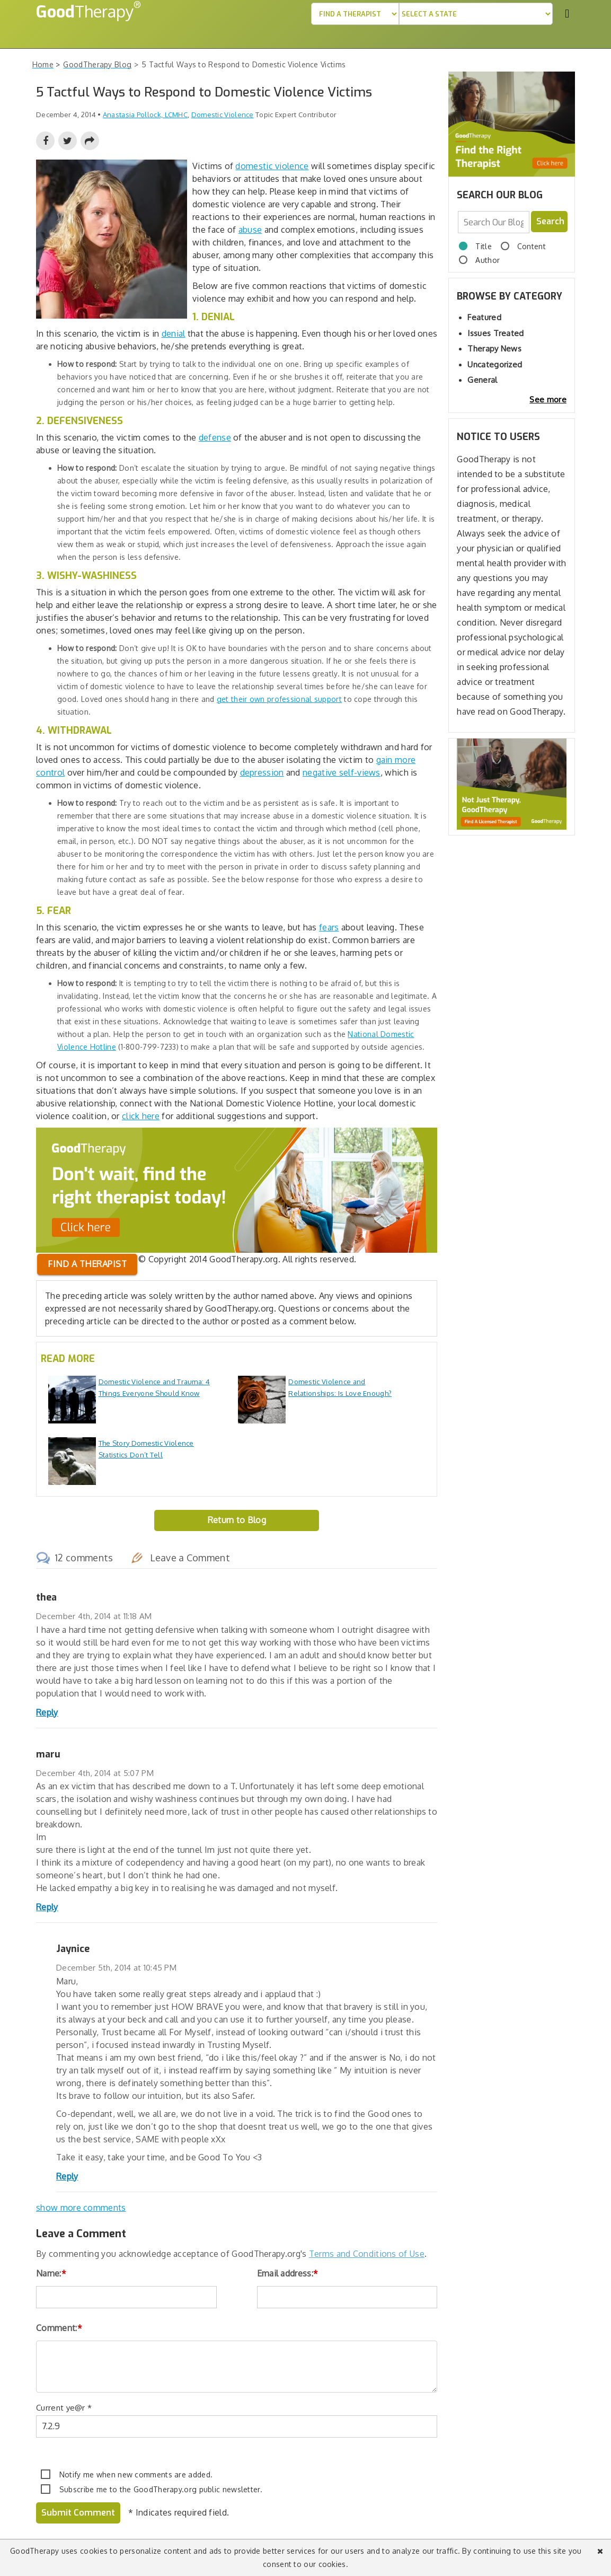 This screenshot has height=2576, width=611. What do you see at coordinates (341, 772) in the screenshot?
I see `negative self-views` at bounding box center [341, 772].